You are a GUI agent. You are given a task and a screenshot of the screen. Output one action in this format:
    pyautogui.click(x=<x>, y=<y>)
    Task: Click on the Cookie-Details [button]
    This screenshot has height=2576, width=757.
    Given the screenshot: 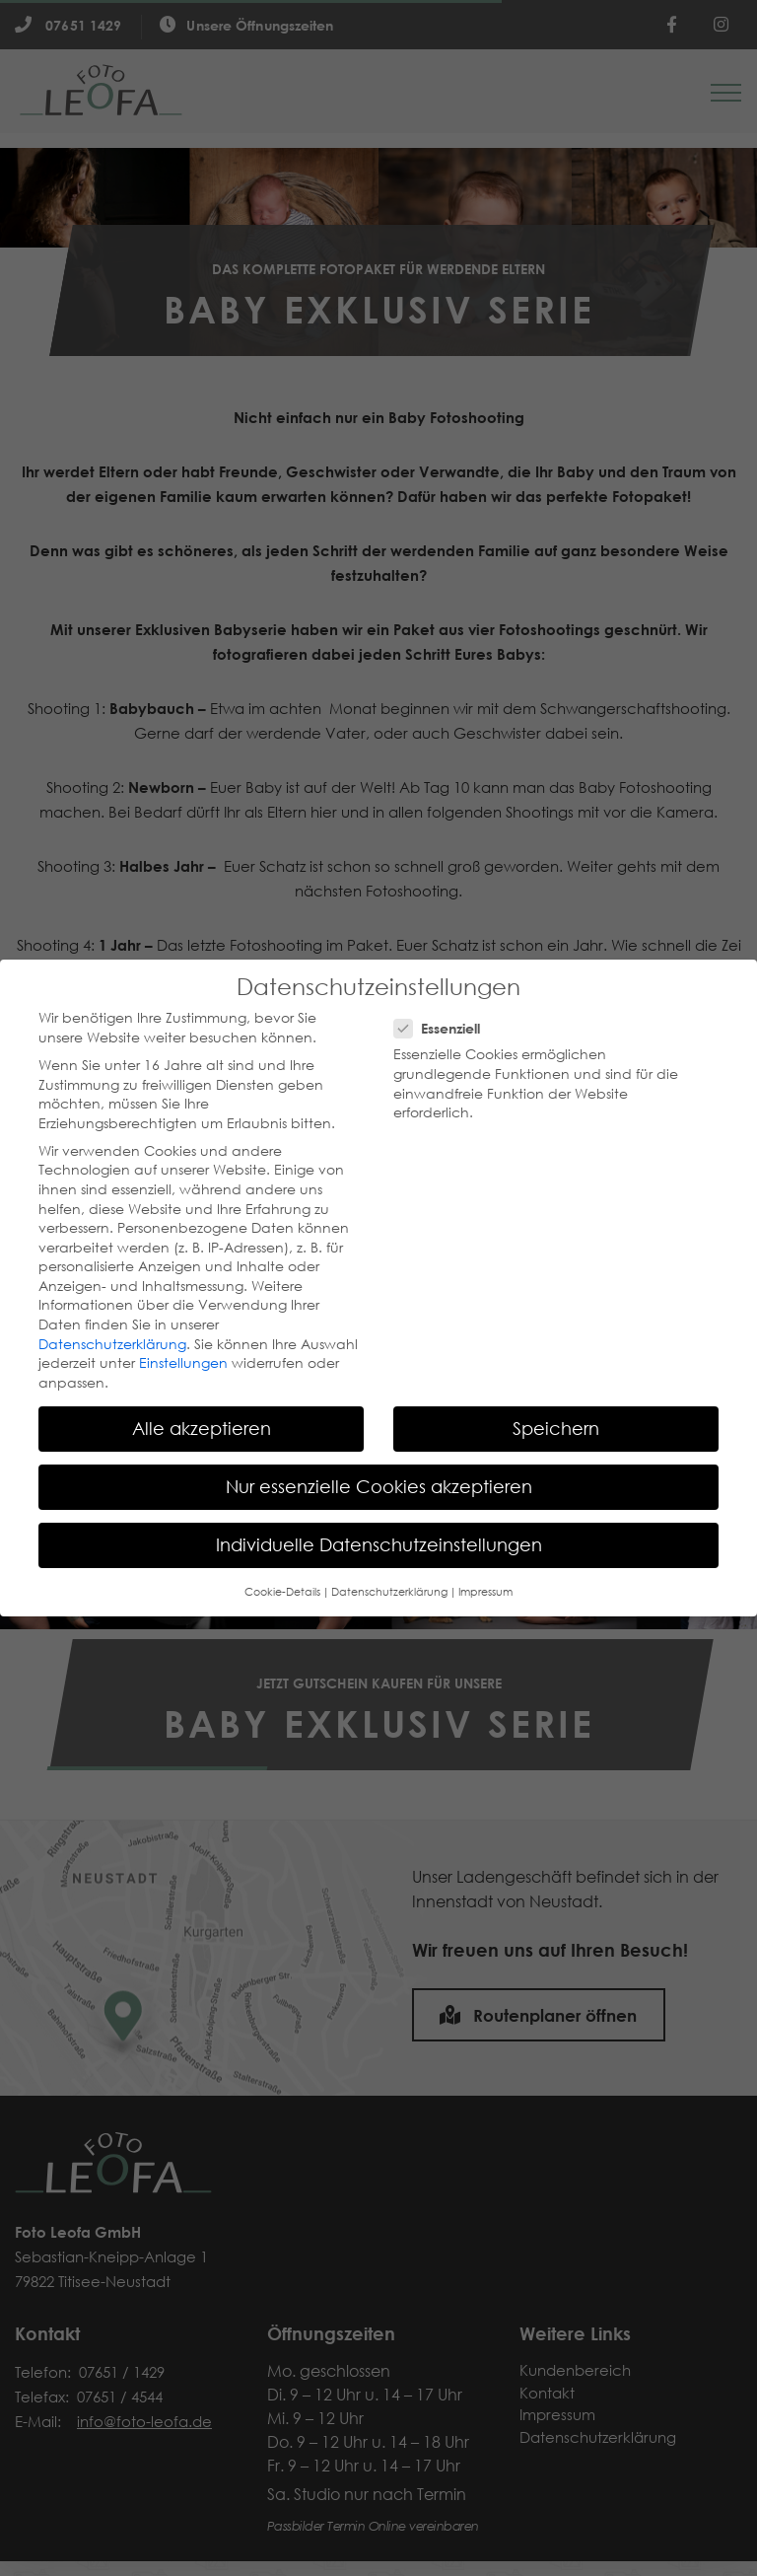 What is the action you would take?
    pyautogui.click(x=282, y=1592)
    